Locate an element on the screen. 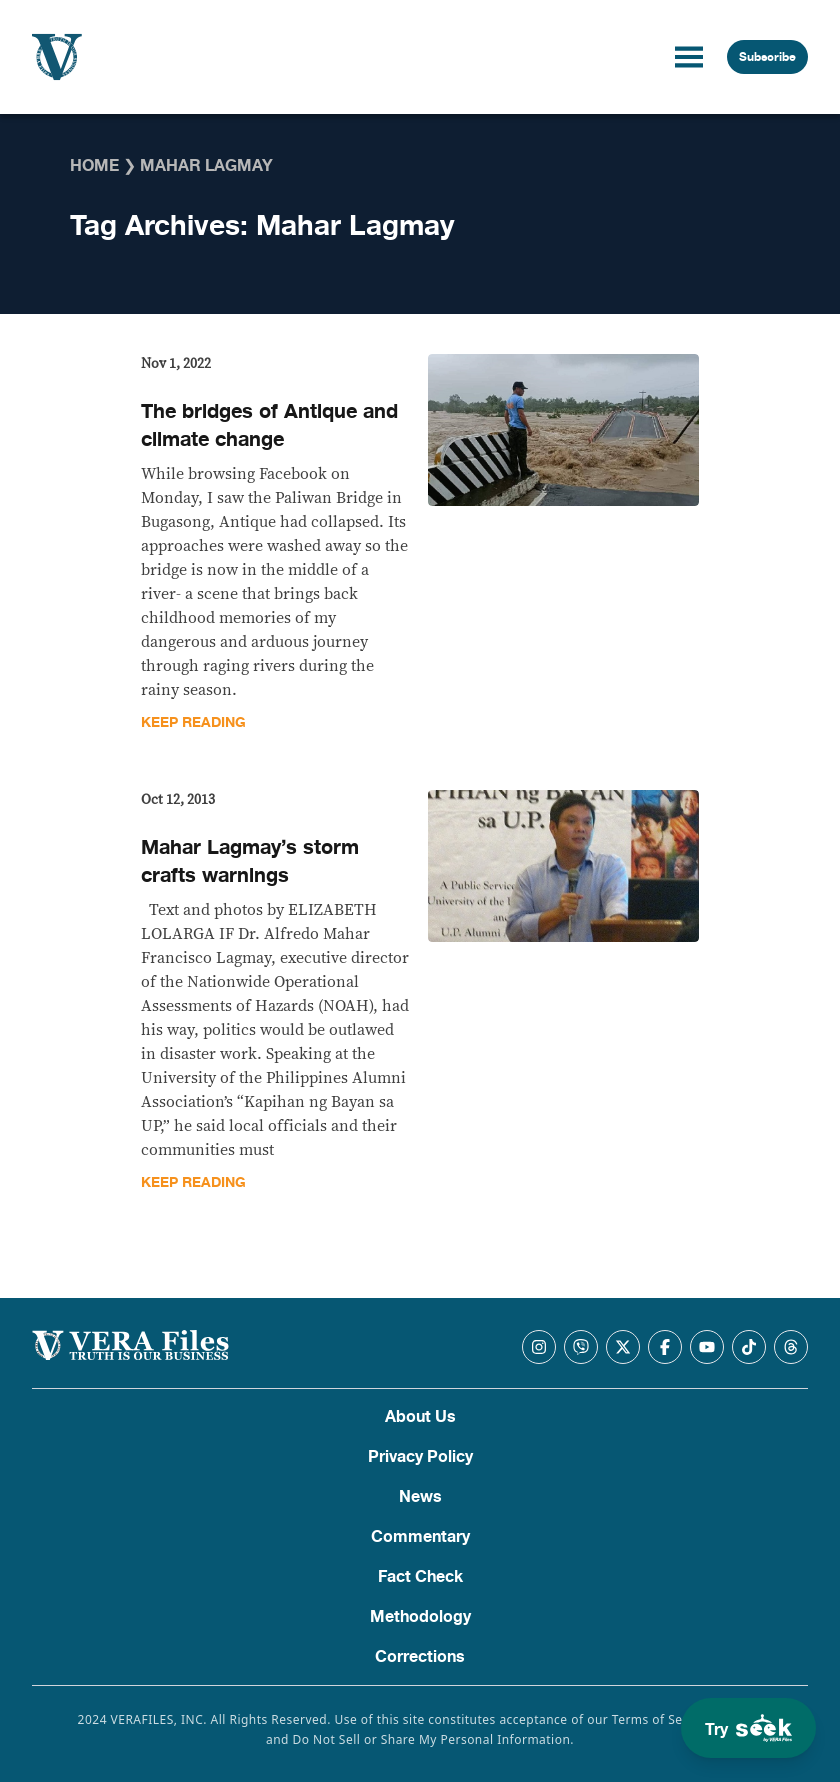  About Us is located at coordinates (420, 1417).